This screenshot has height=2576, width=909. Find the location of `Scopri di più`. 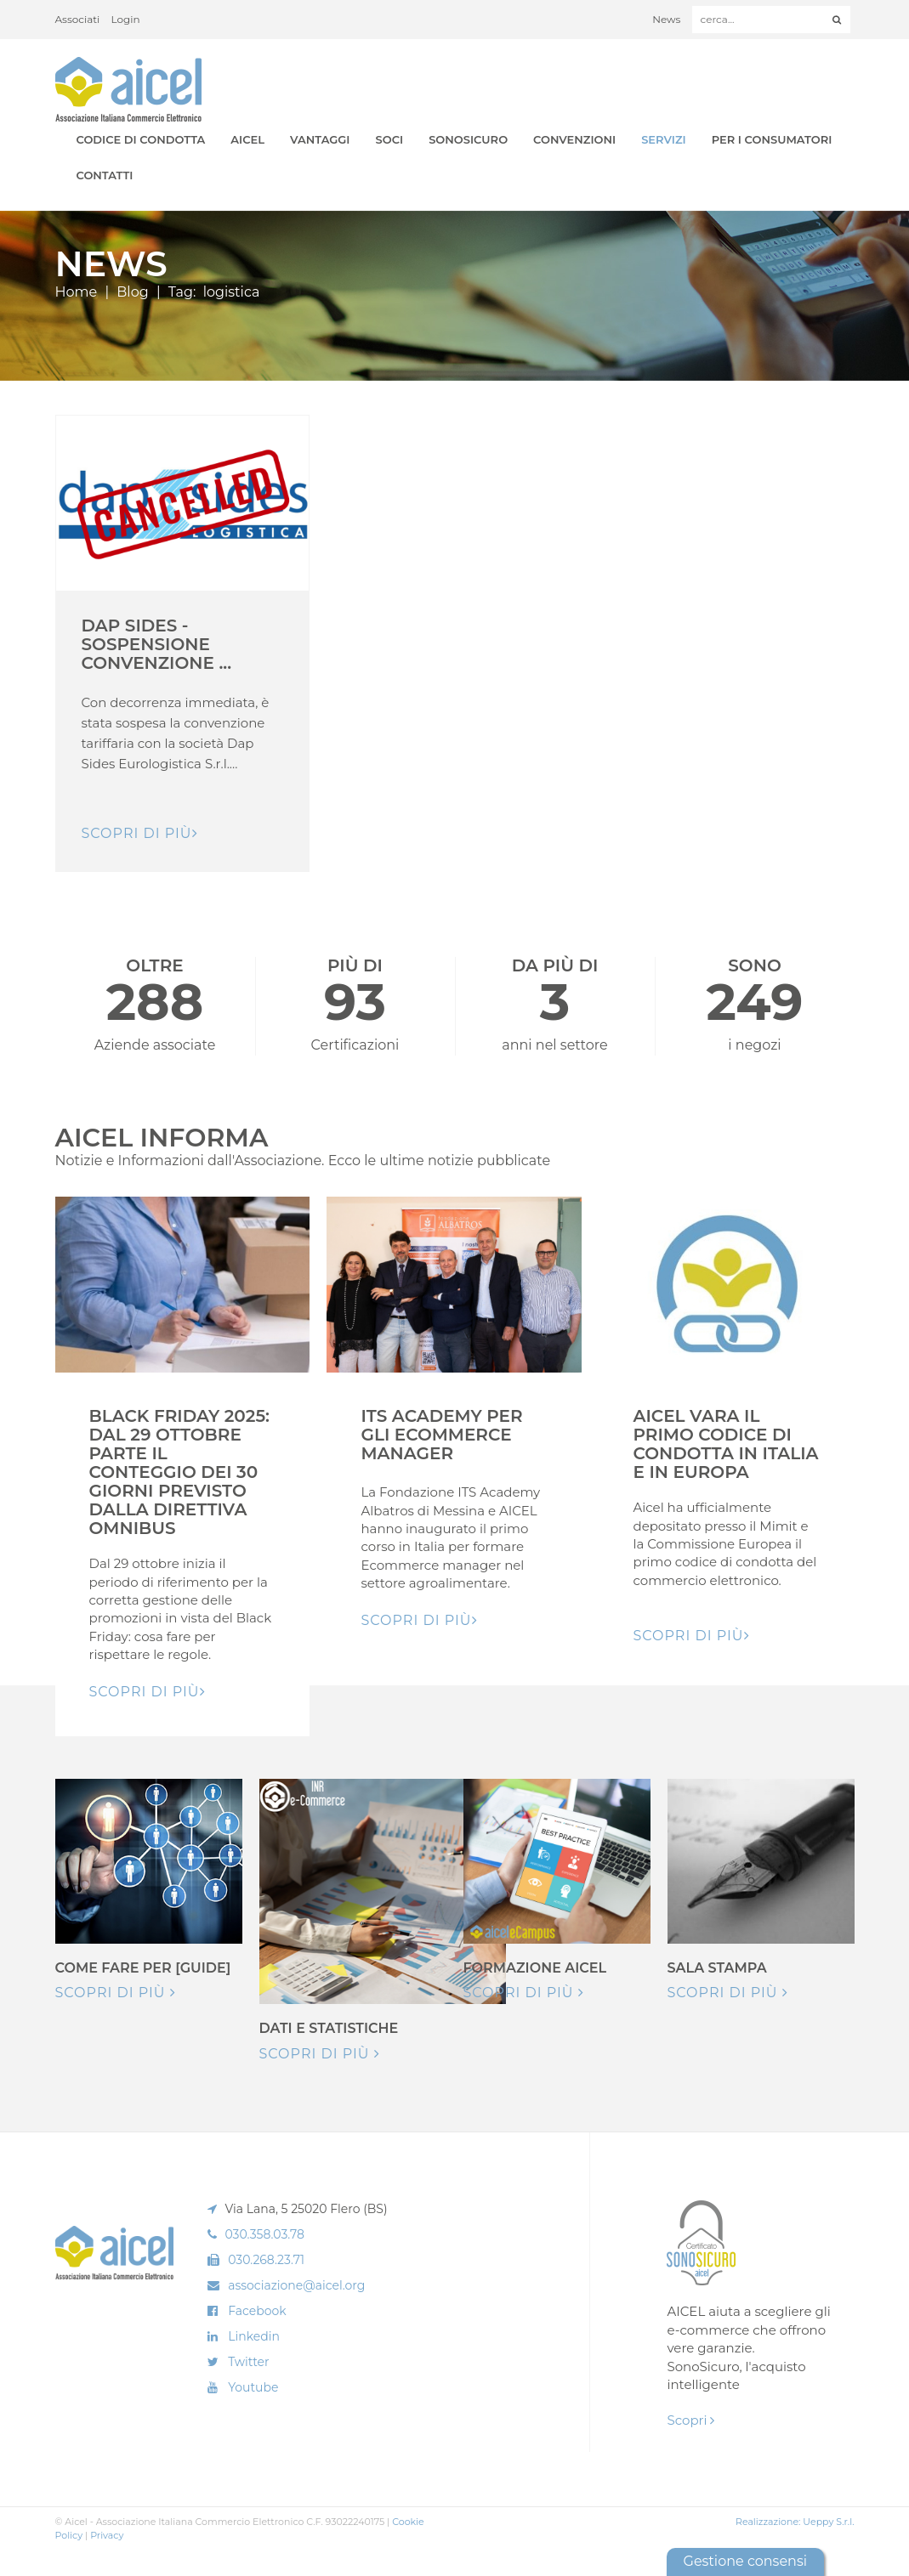

Scopri di più is located at coordinates (115, 1992).